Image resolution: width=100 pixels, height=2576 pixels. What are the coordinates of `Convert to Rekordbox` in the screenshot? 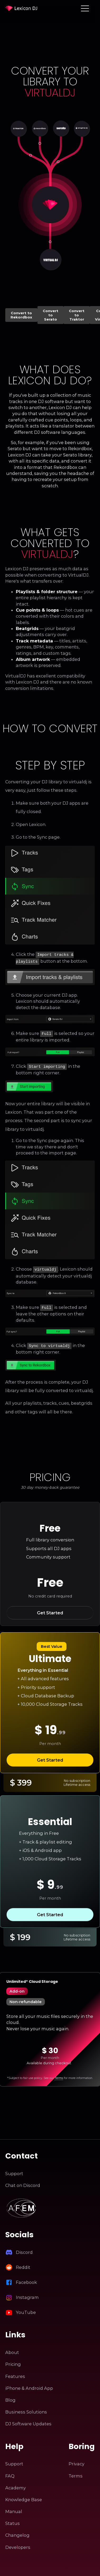 It's located at (21, 315).